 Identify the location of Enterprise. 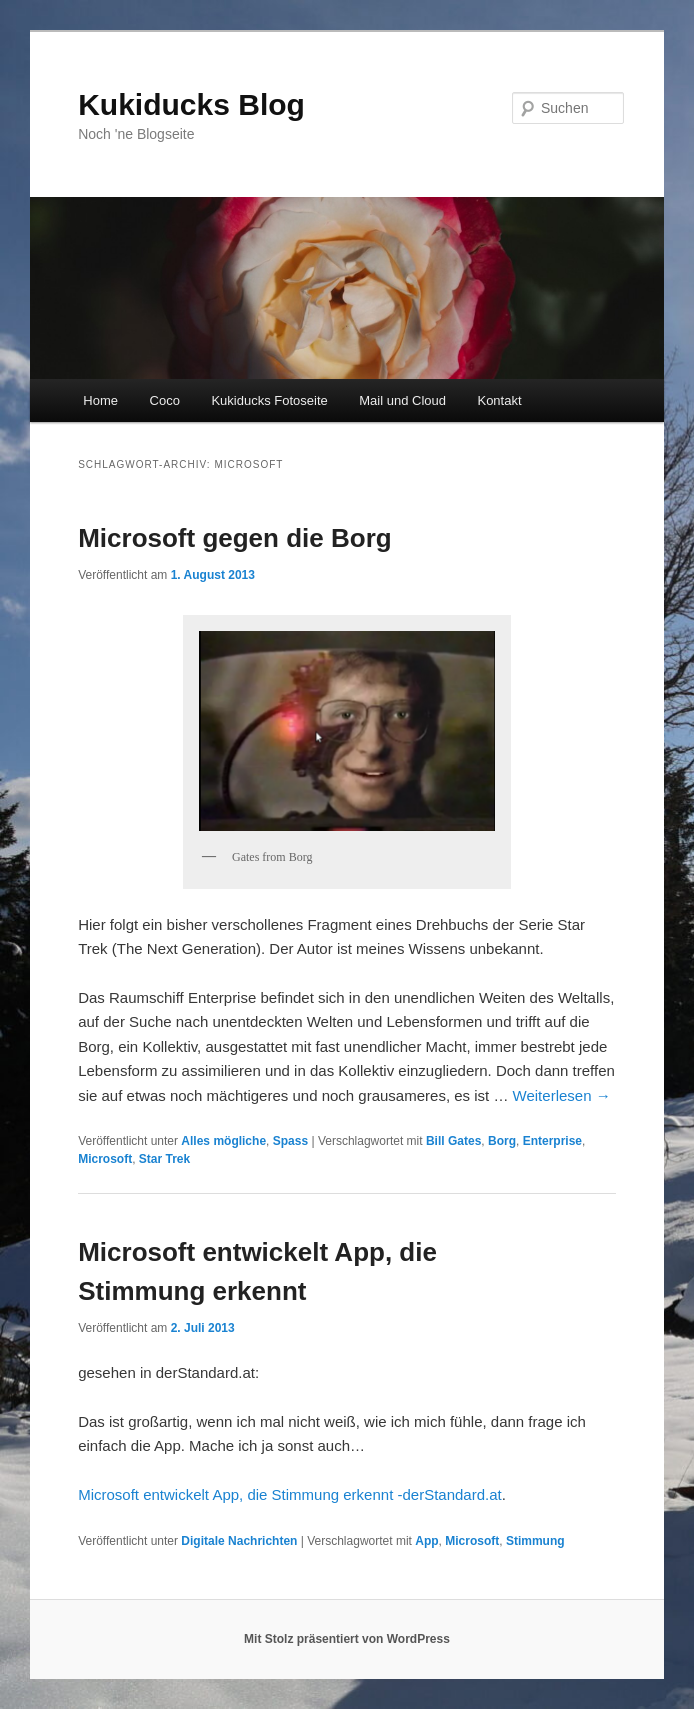
(552, 1141).